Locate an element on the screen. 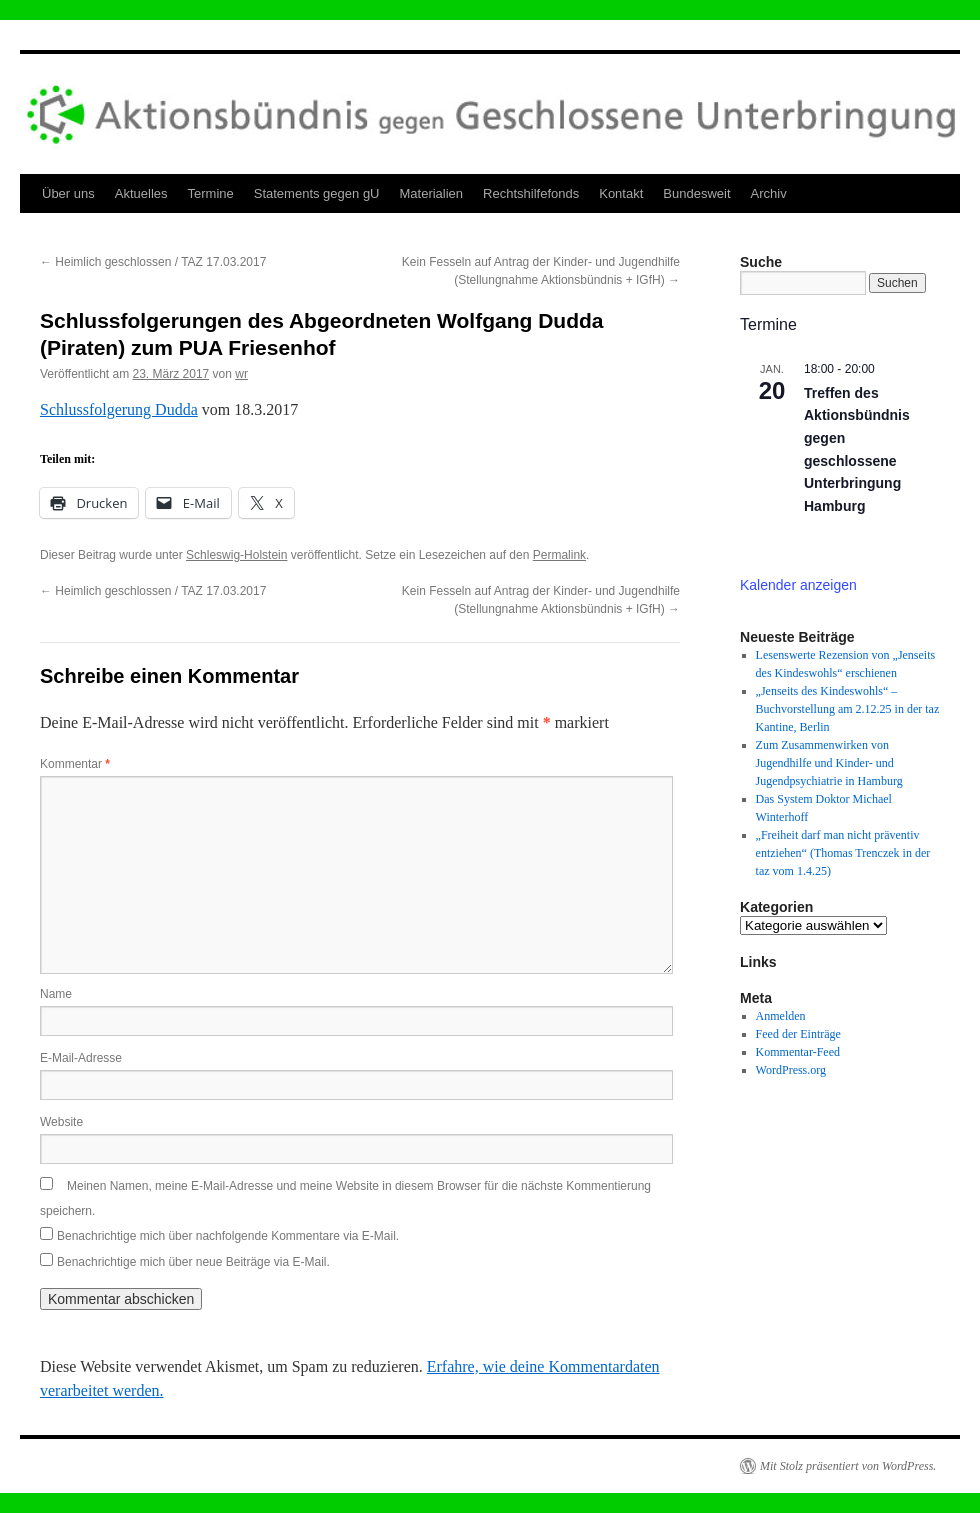  Feed der Einträge is located at coordinates (798, 1034).